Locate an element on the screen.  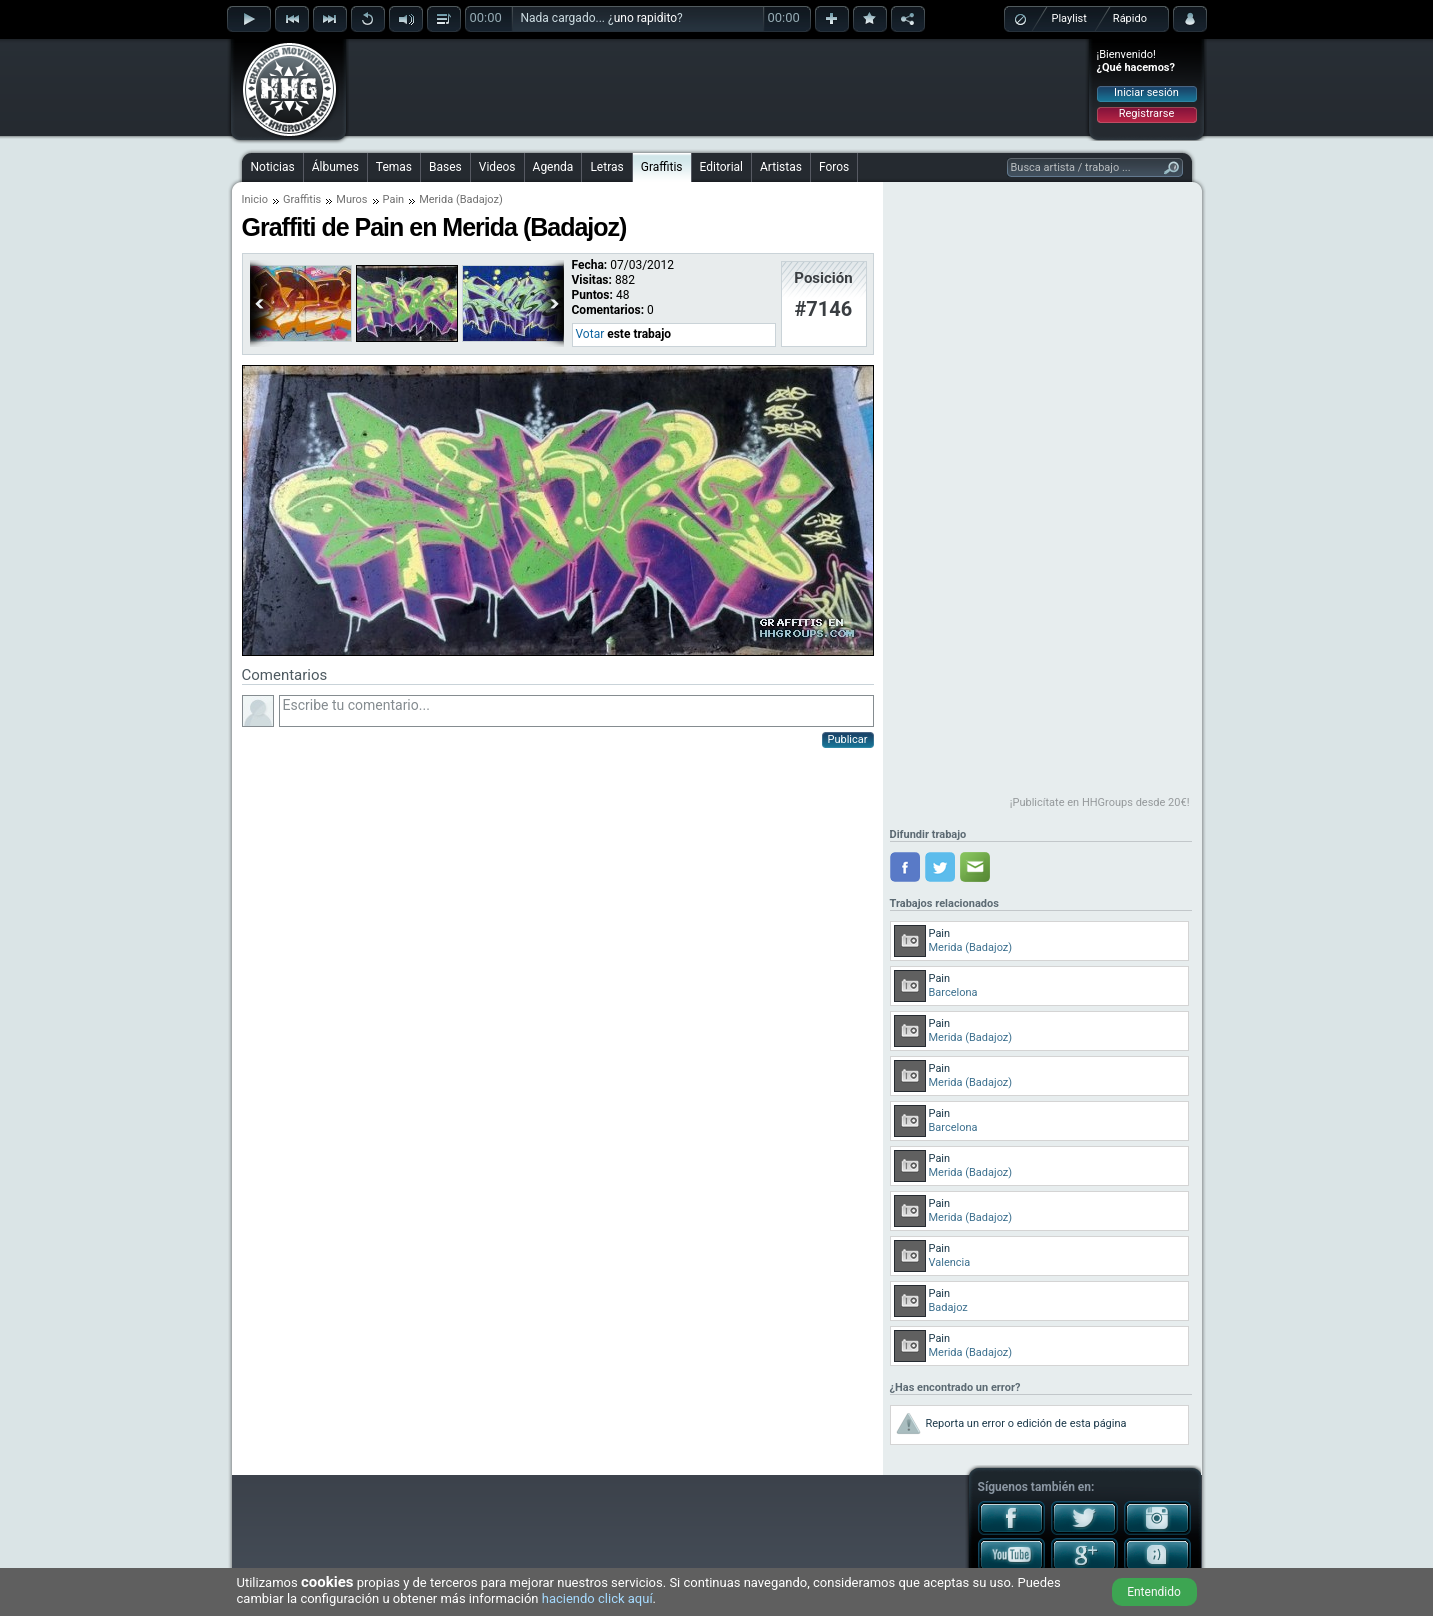
Videos is located at coordinates (497, 167).